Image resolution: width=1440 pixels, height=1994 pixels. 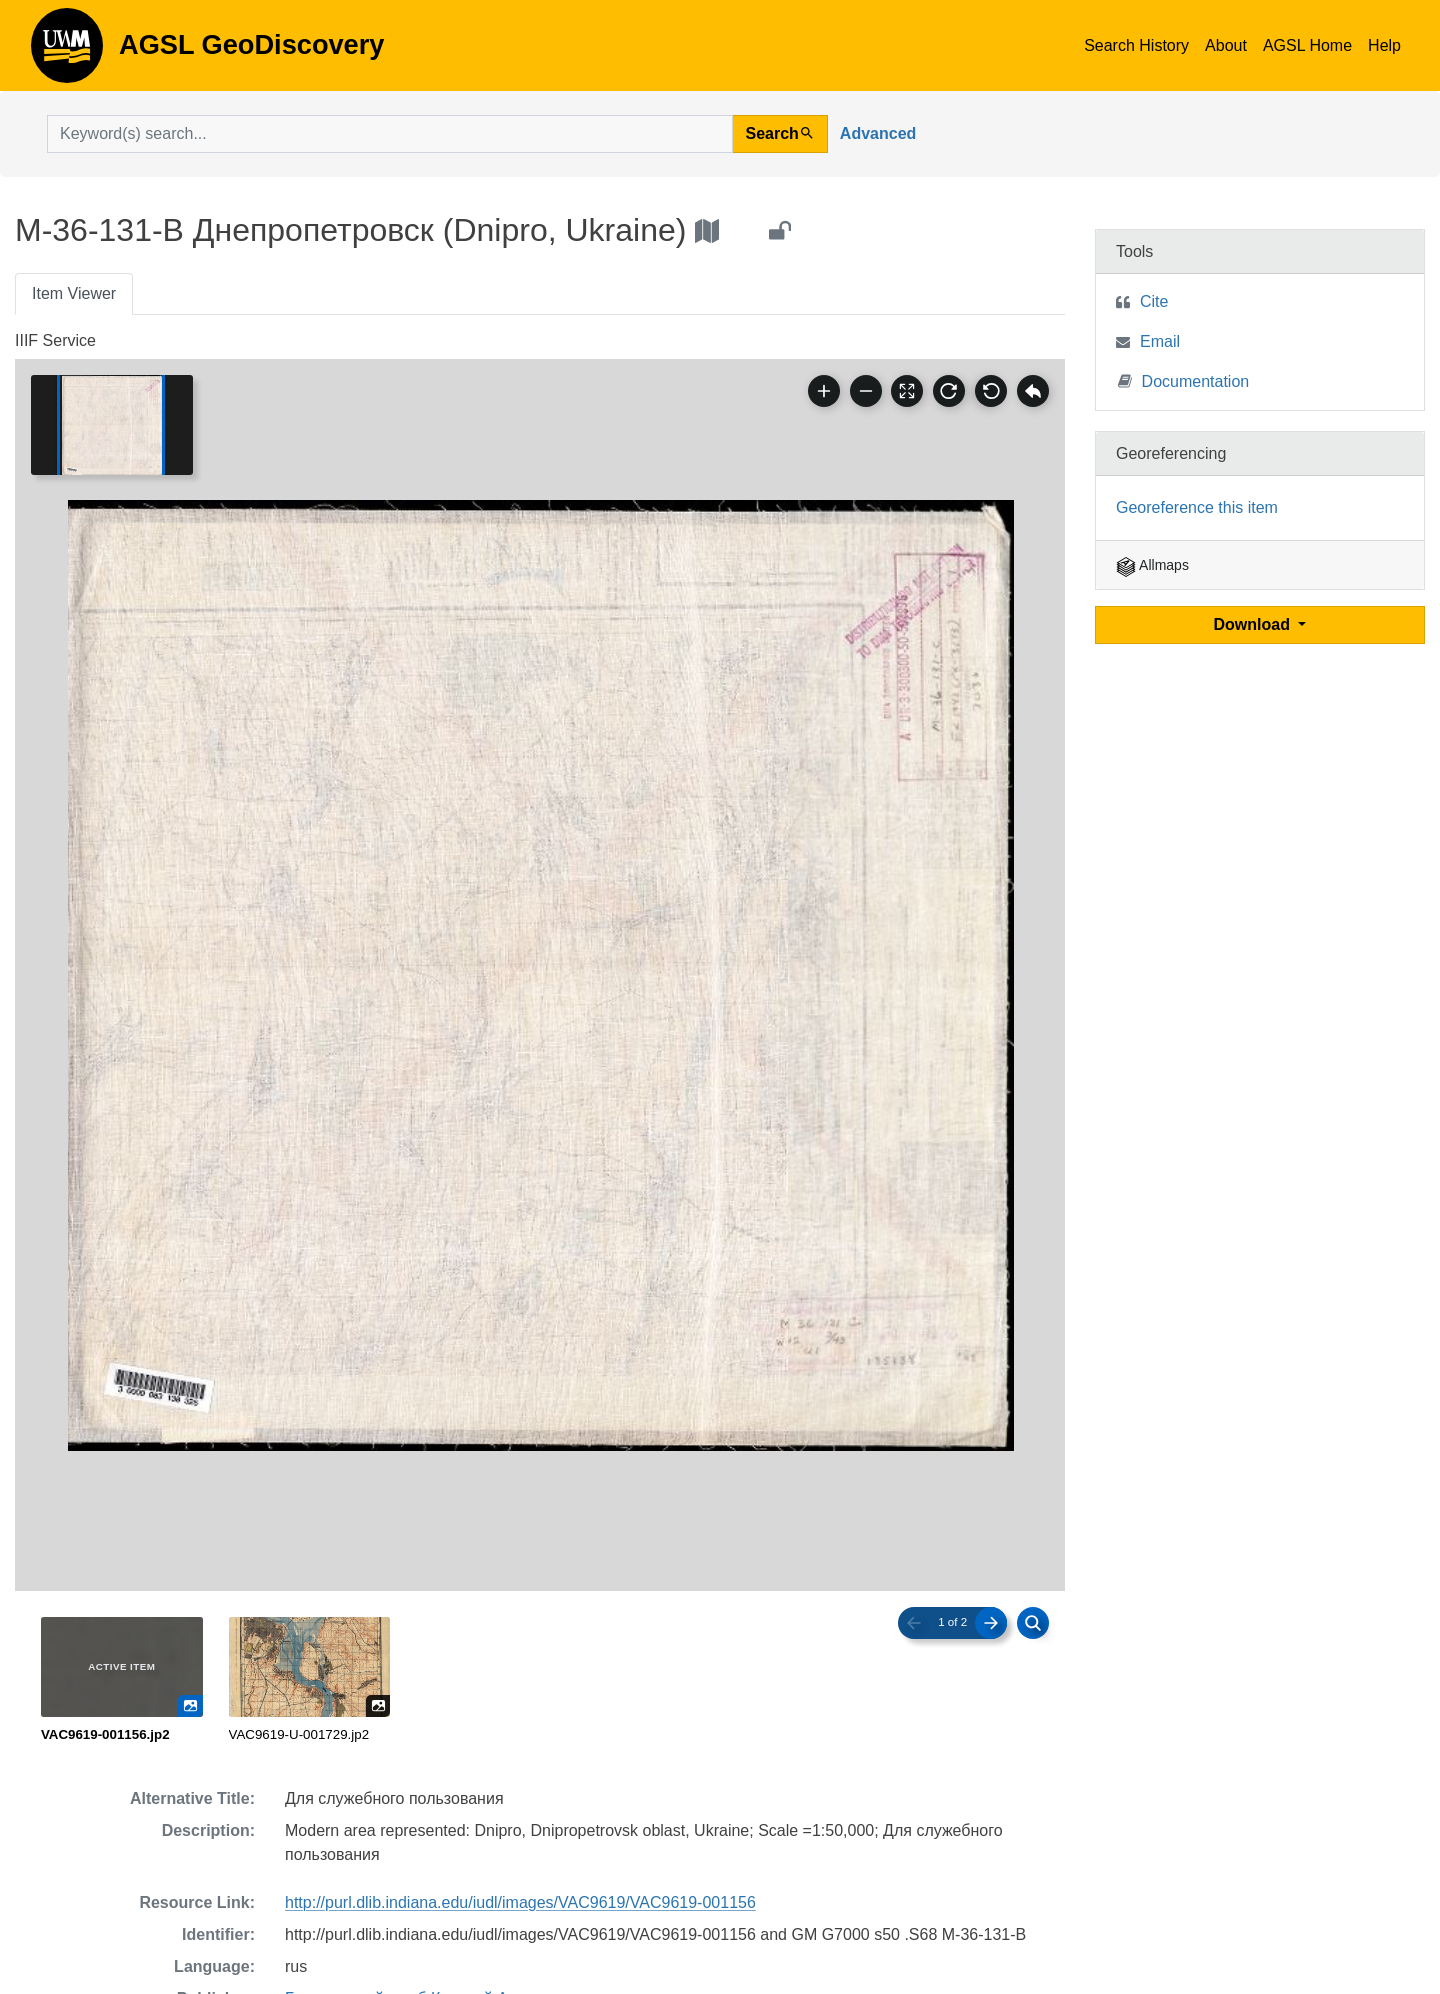 I want to click on http://purl.dlib.indiana.edu/iudl/images/VAC9619/VAC9619-001156, so click(x=520, y=1902).